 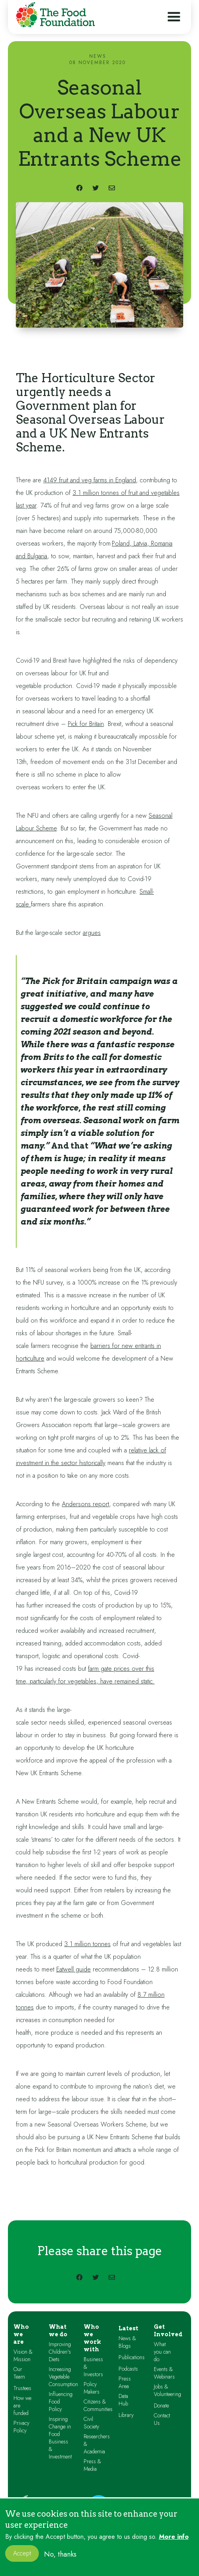 What do you see at coordinates (61, 2401) in the screenshot?
I see `Influencing Food Policy` at bounding box center [61, 2401].